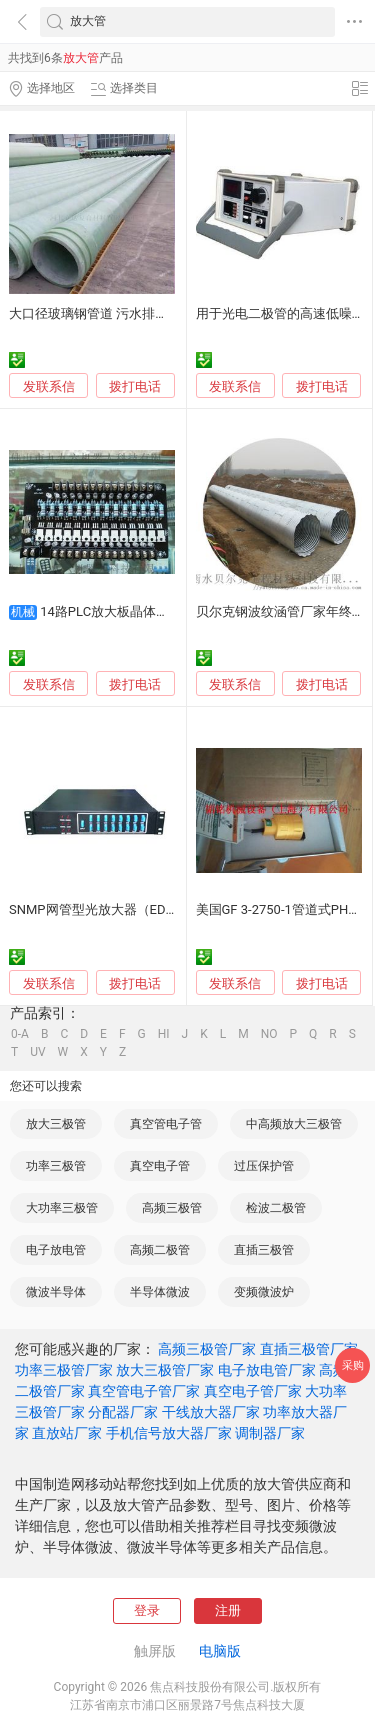  What do you see at coordinates (228, 1610) in the screenshot?
I see `注册` at bounding box center [228, 1610].